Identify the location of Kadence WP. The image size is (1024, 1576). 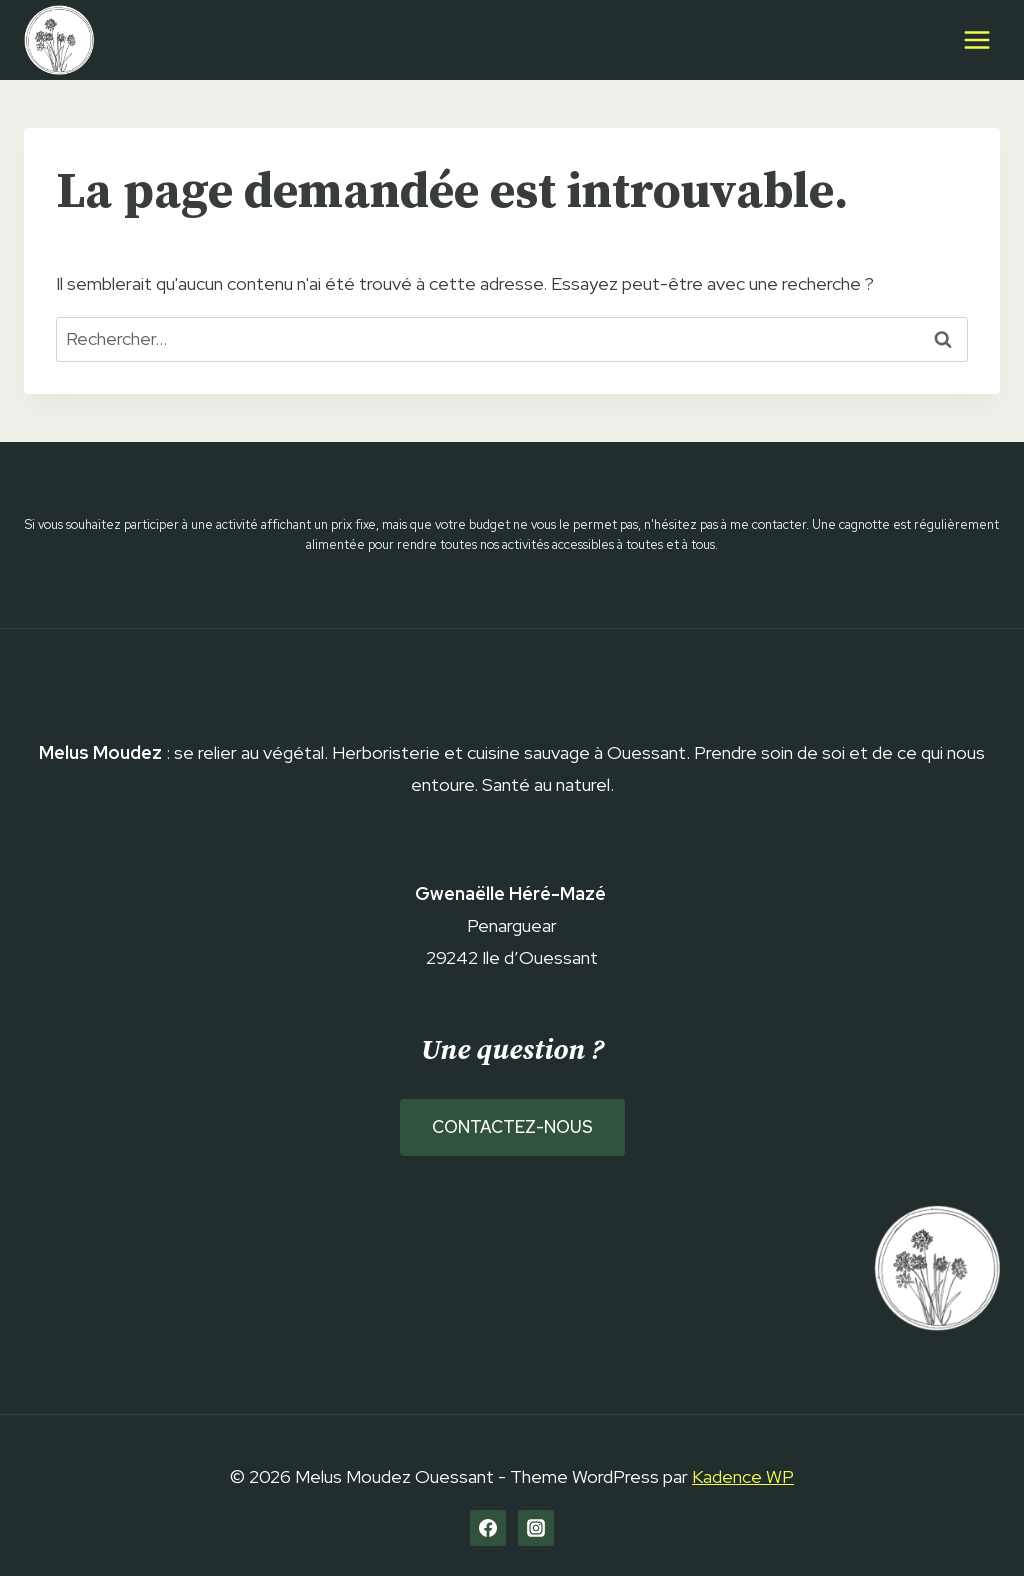
(743, 1476).